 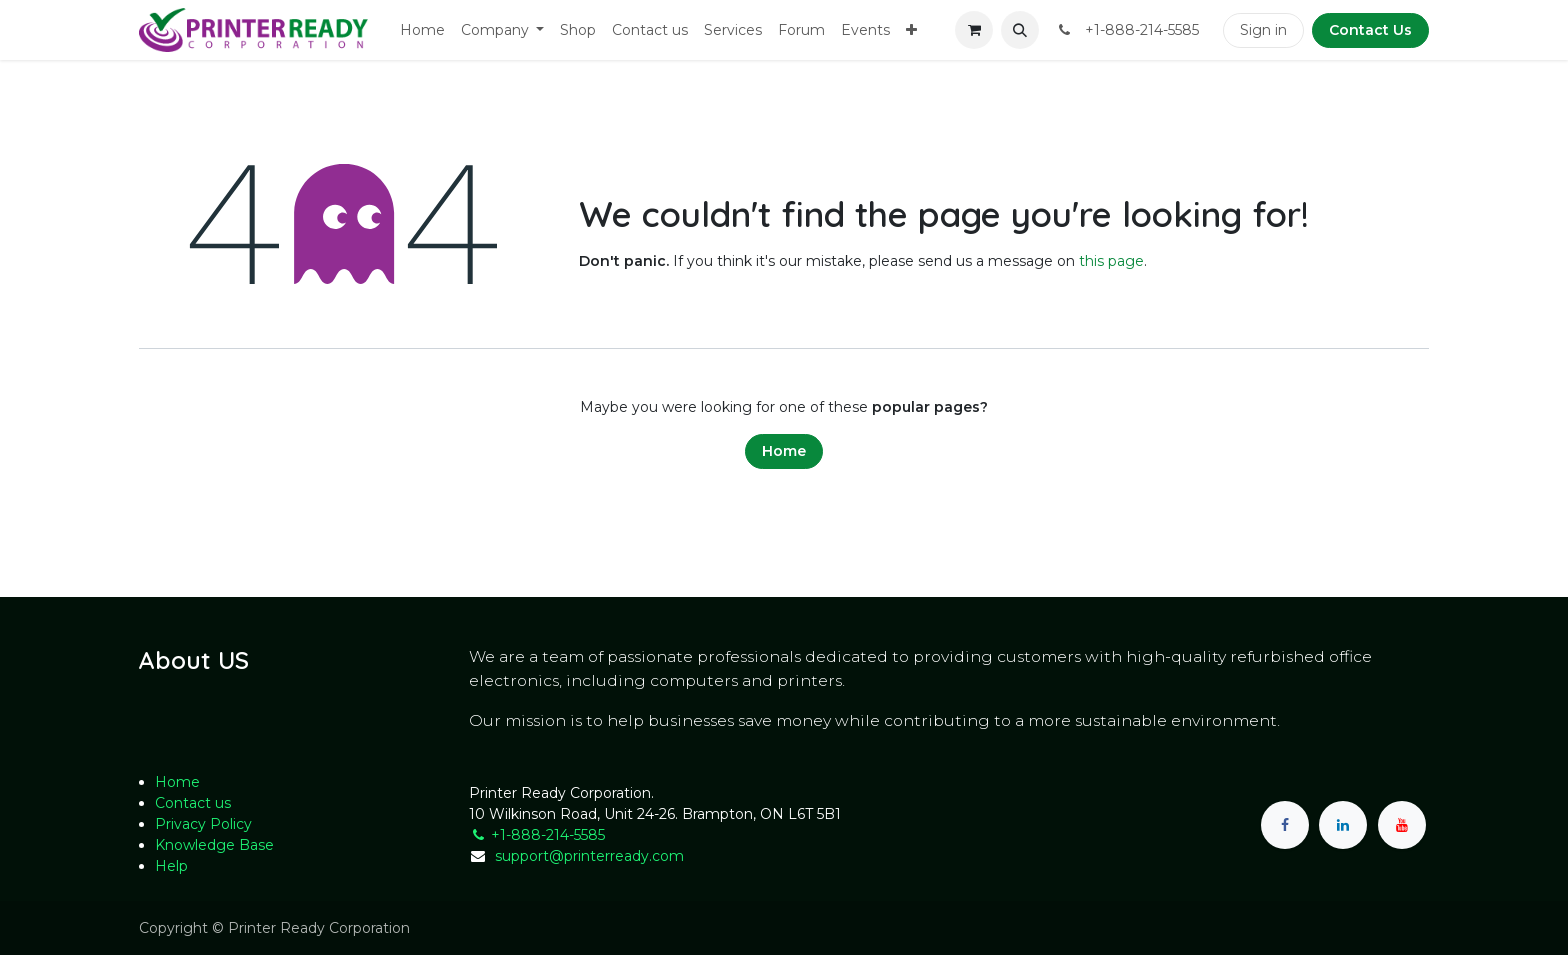 What do you see at coordinates (214, 845) in the screenshot?
I see `Knowledge Base` at bounding box center [214, 845].